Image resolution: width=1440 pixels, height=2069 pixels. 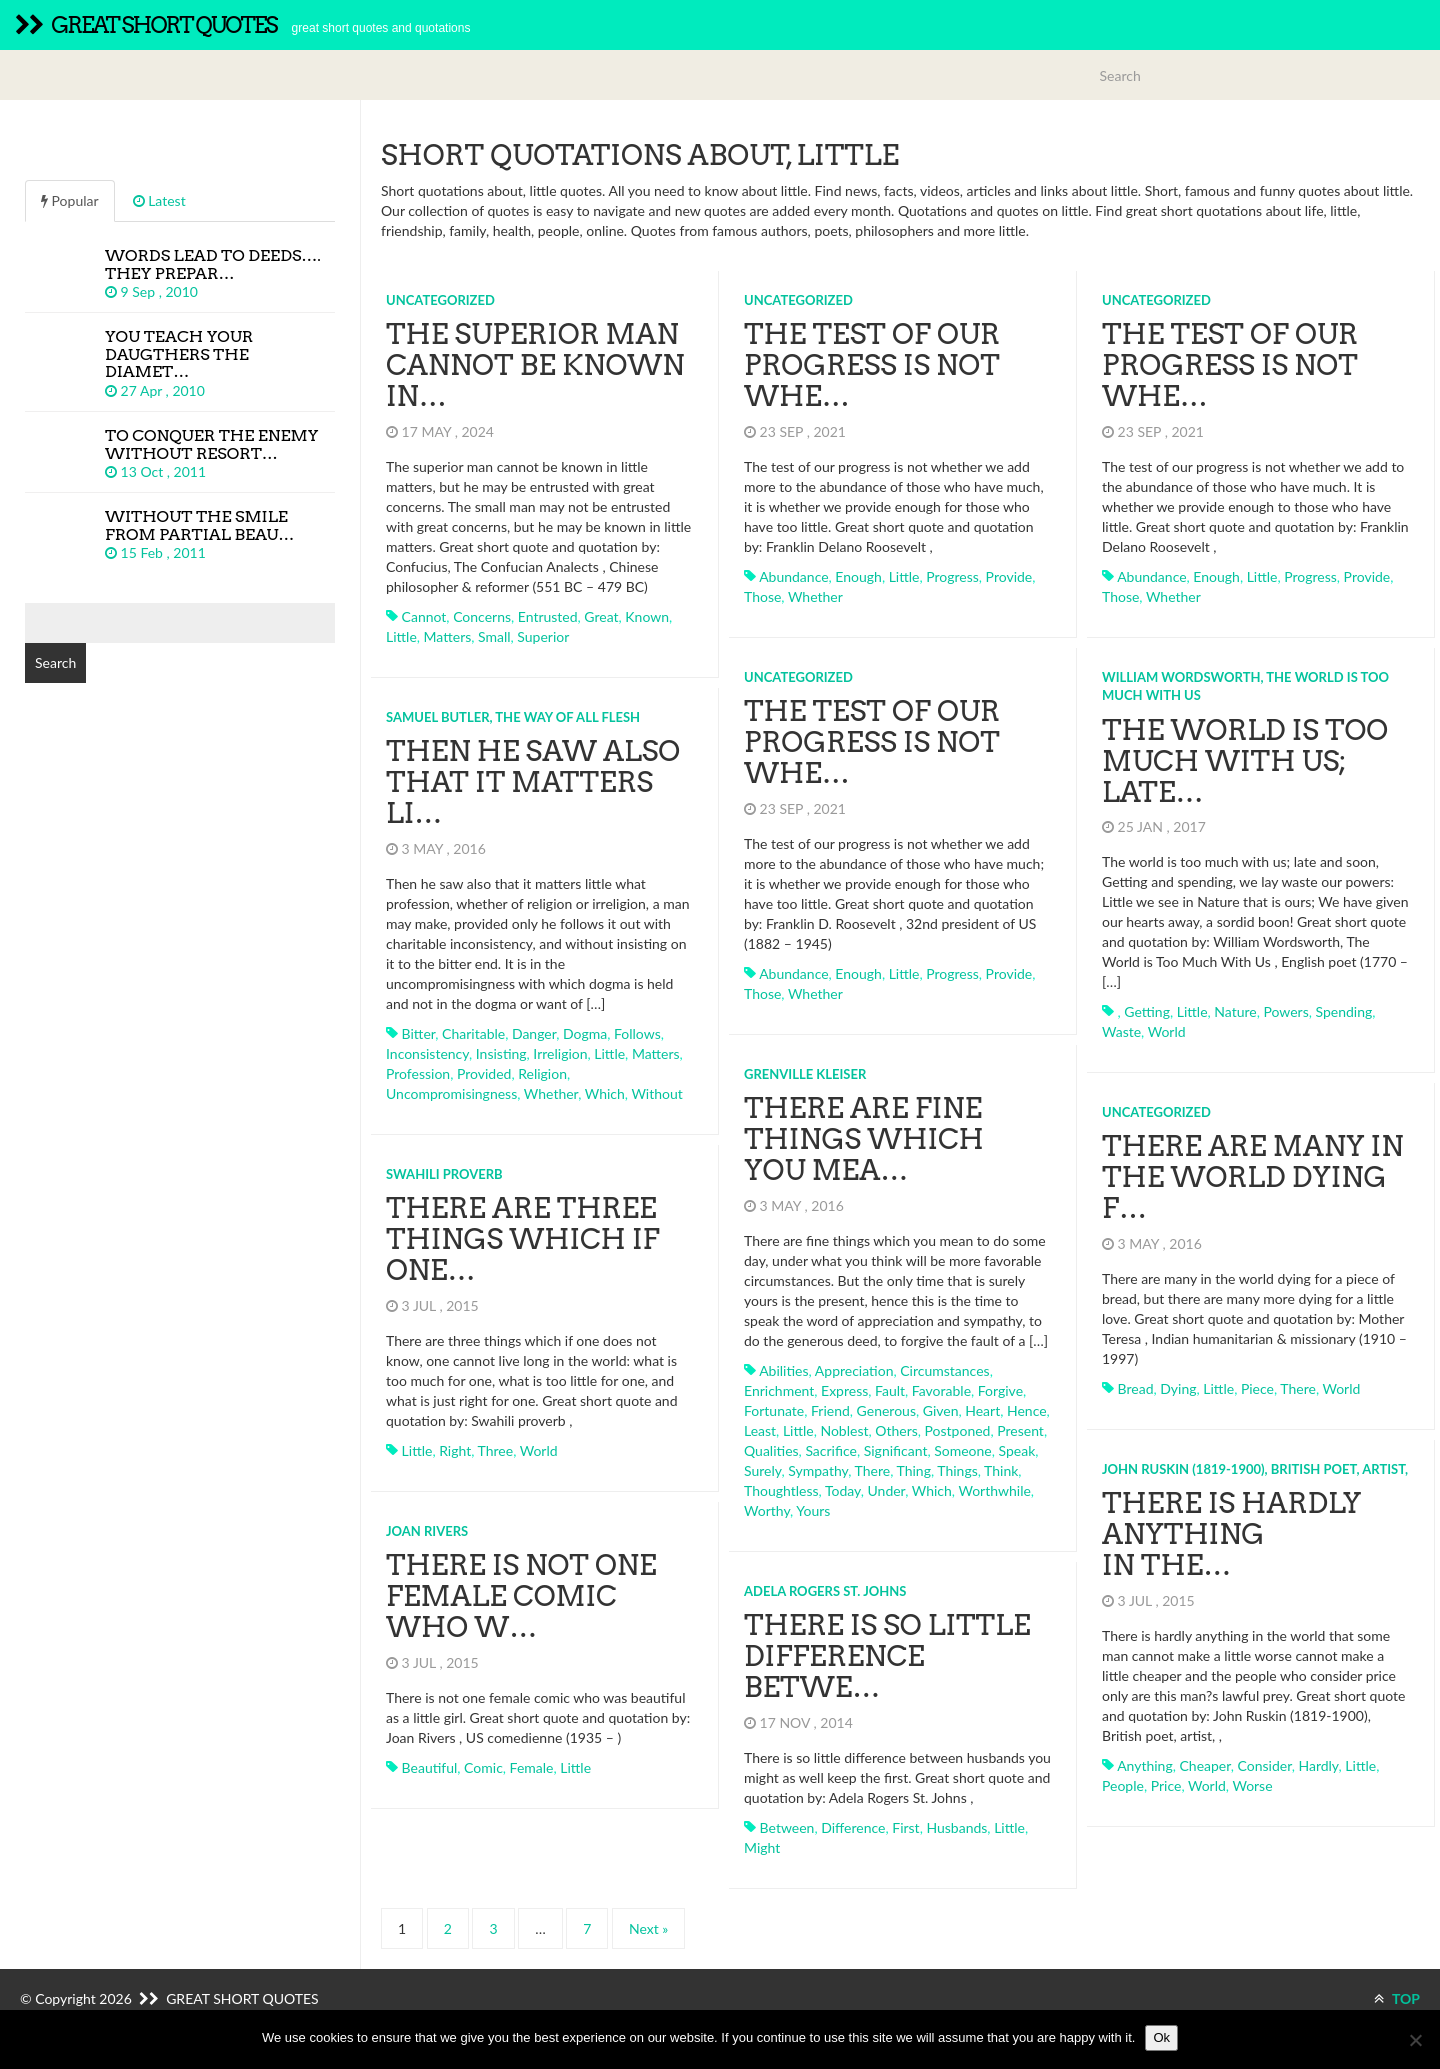 What do you see at coordinates (560, 1053) in the screenshot?
I see `irreligion` at bounding box center [560, 1053].